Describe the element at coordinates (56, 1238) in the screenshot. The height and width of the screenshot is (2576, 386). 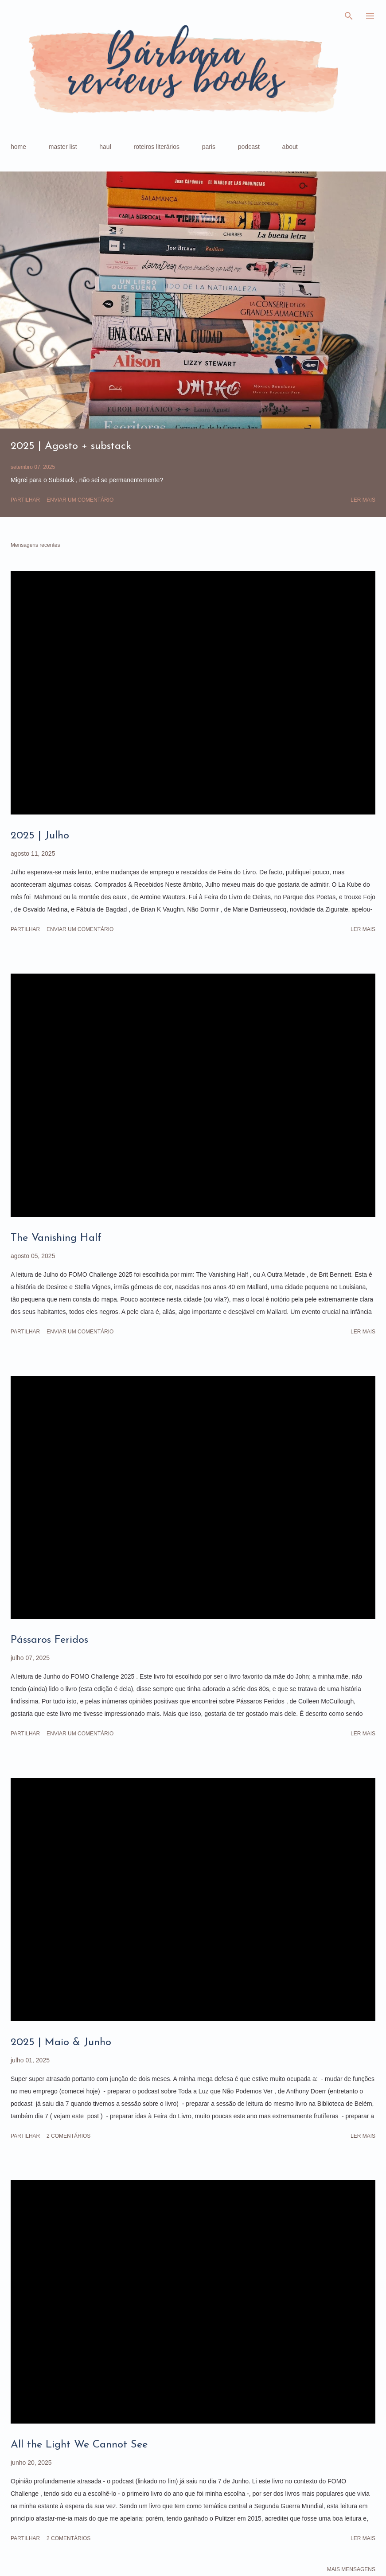
I see `The Vanishing Half` at that location.